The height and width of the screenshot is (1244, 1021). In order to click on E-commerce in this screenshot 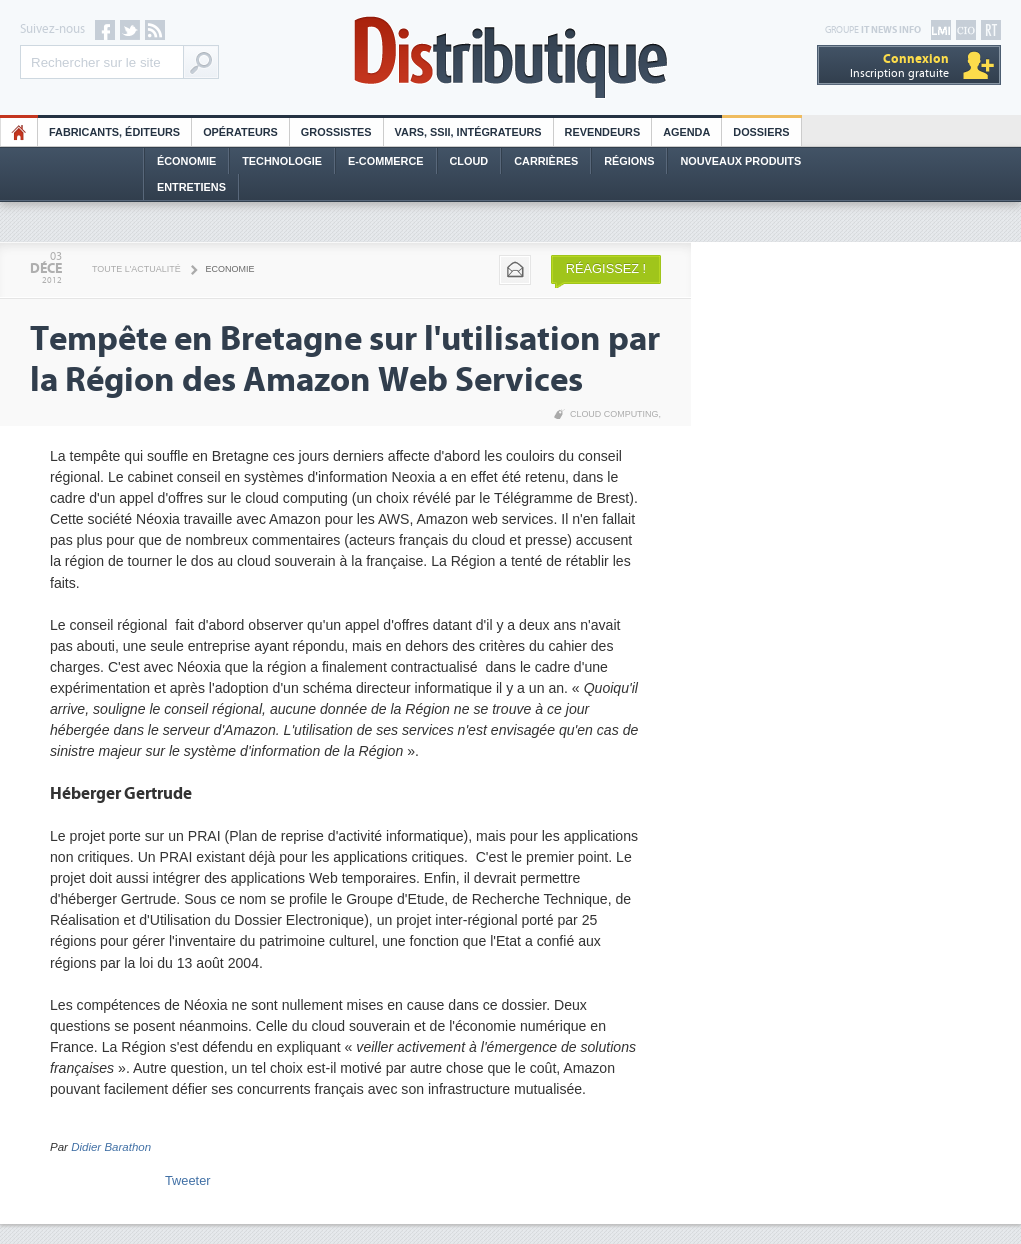, I will do `click(386, 161)`.